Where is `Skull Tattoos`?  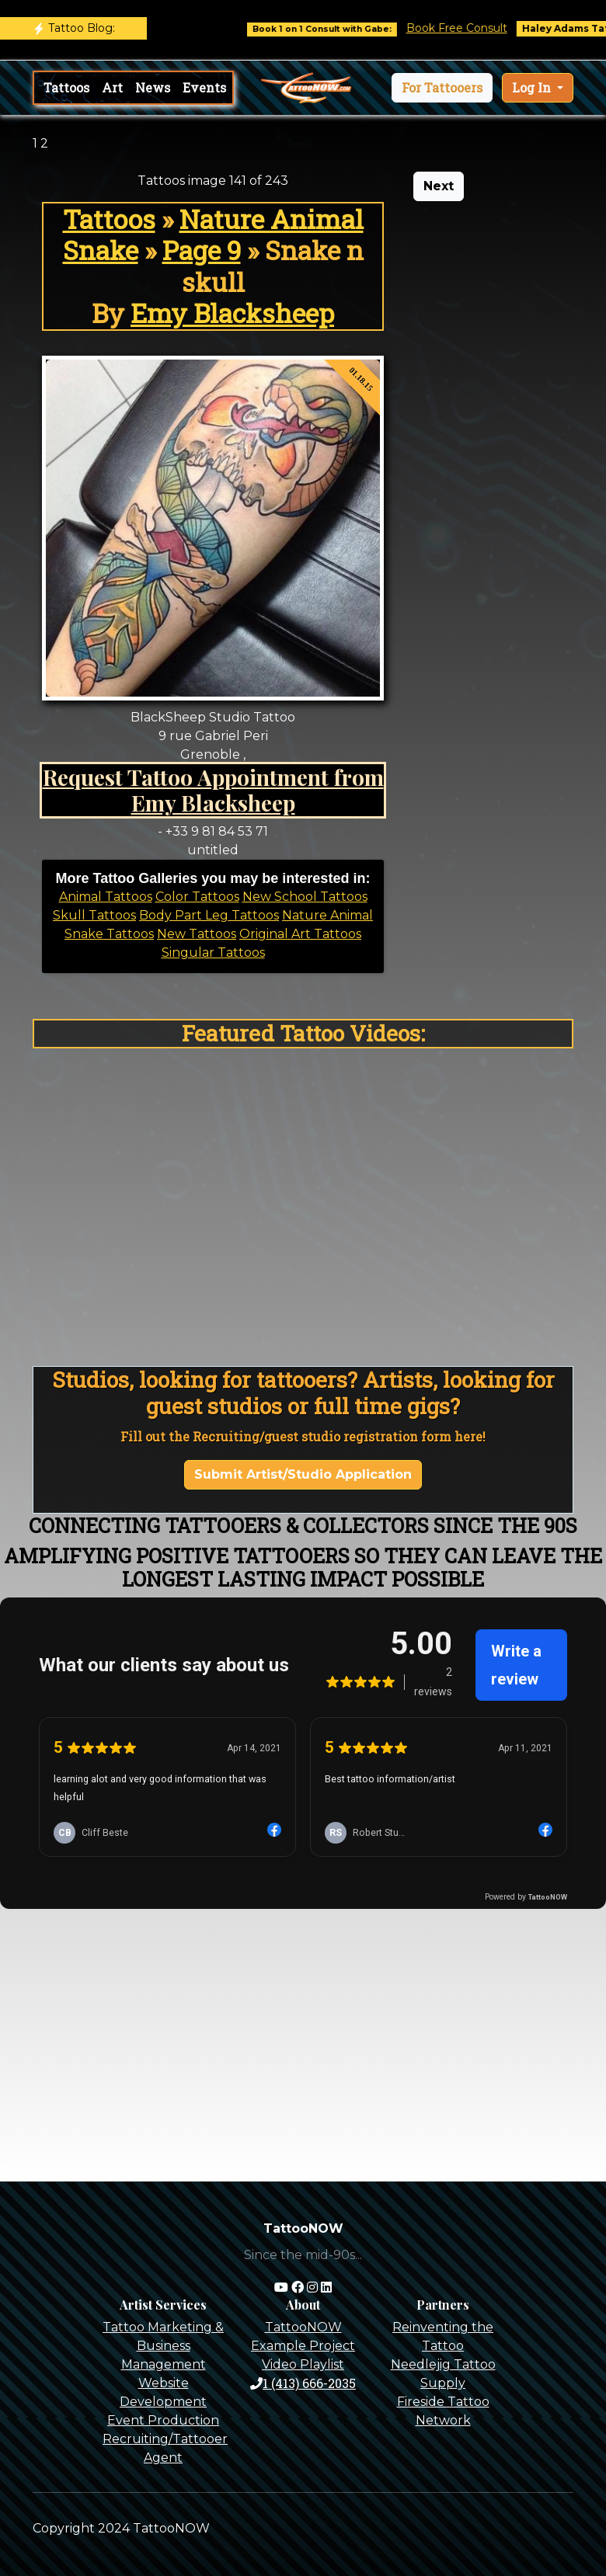 Skull Tattoos is located at coordinates (94, 915).